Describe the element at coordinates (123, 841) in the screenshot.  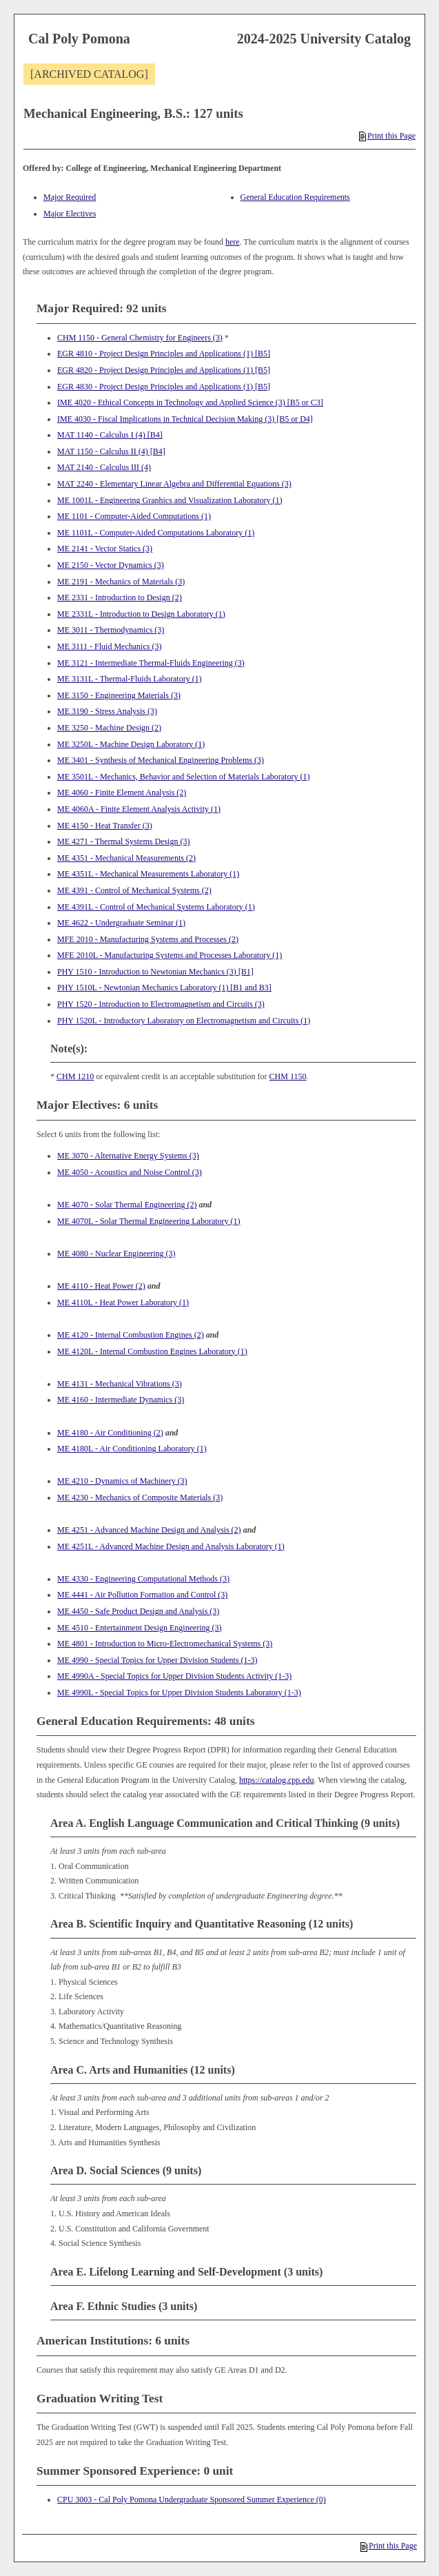
I see `ME 4271 - Thermal Systems Design (3) [View course details for ME 4271 - Thermal Systems Design (3)]` at that location.